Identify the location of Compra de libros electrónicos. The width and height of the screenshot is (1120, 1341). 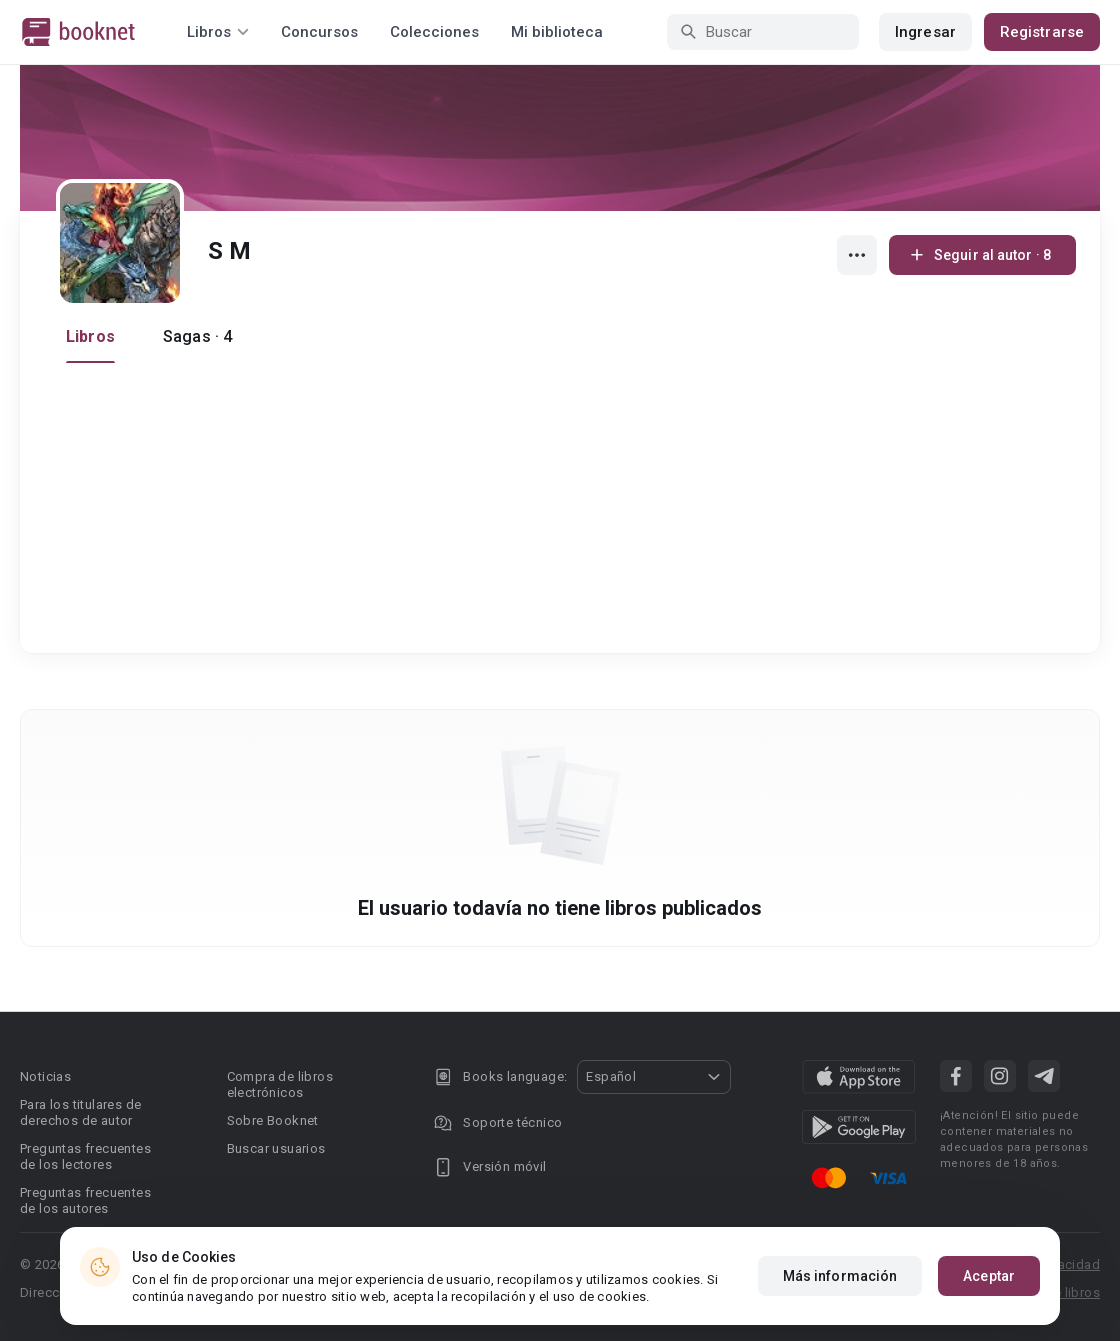
(280, 1084).